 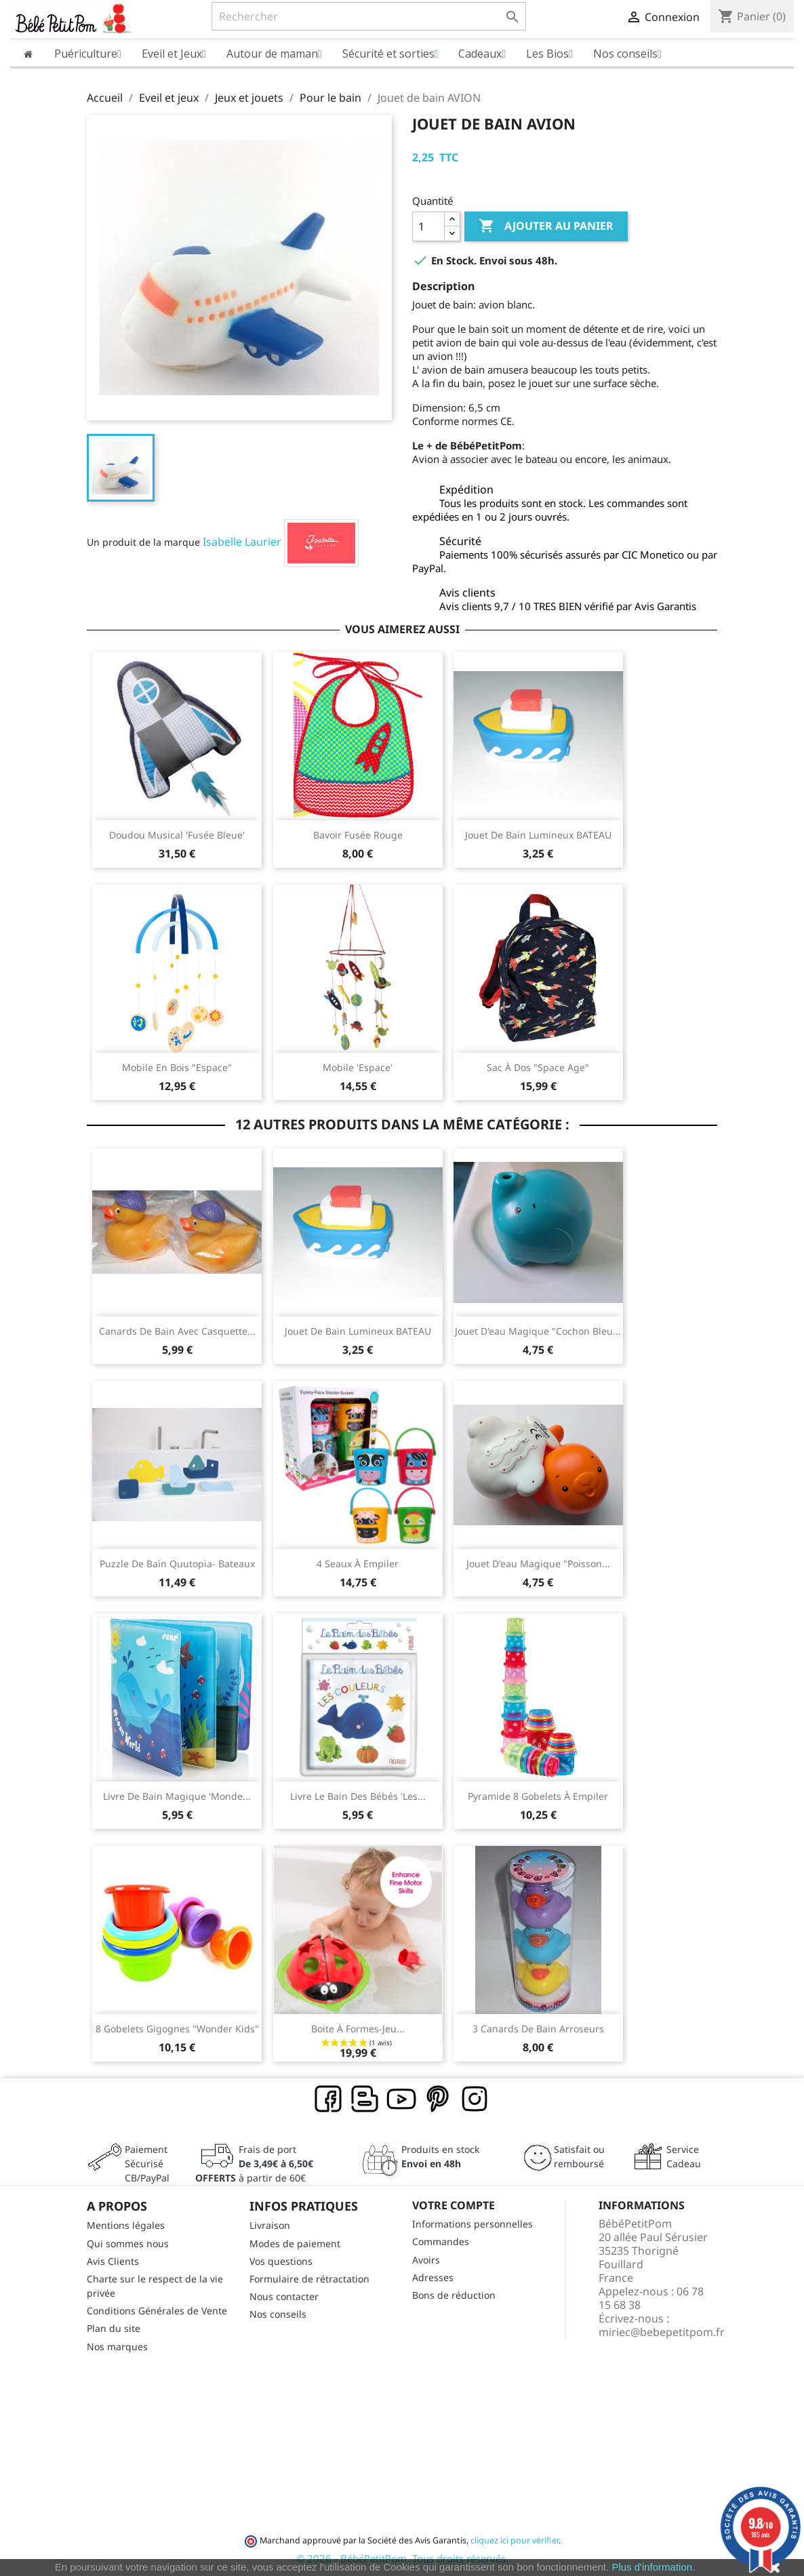 I want to click on Avis Clients, so click(x=113, y=2261).